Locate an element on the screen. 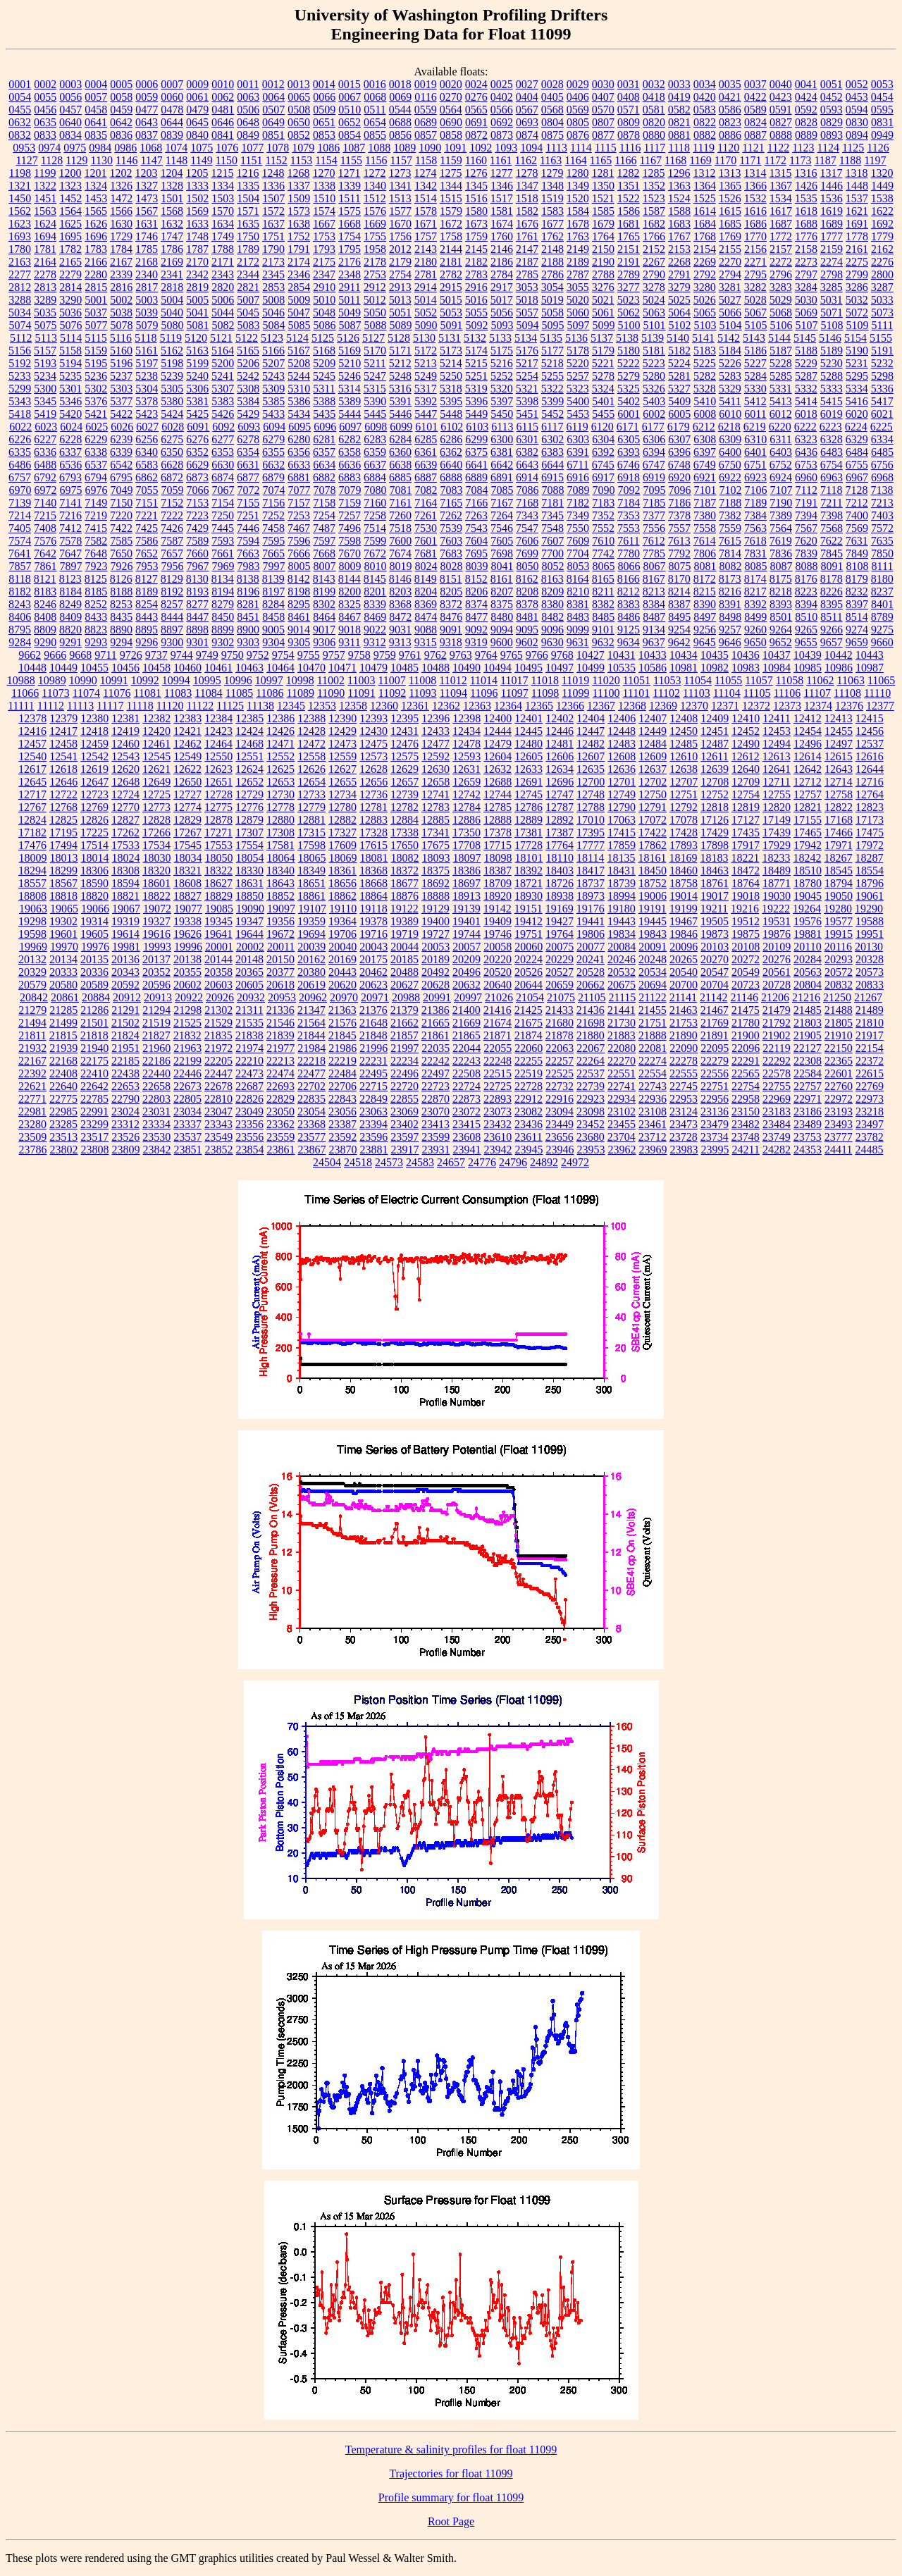 The width and height of the screenshot is (902, 2576). 19626 is located at coordinates (187, 934).